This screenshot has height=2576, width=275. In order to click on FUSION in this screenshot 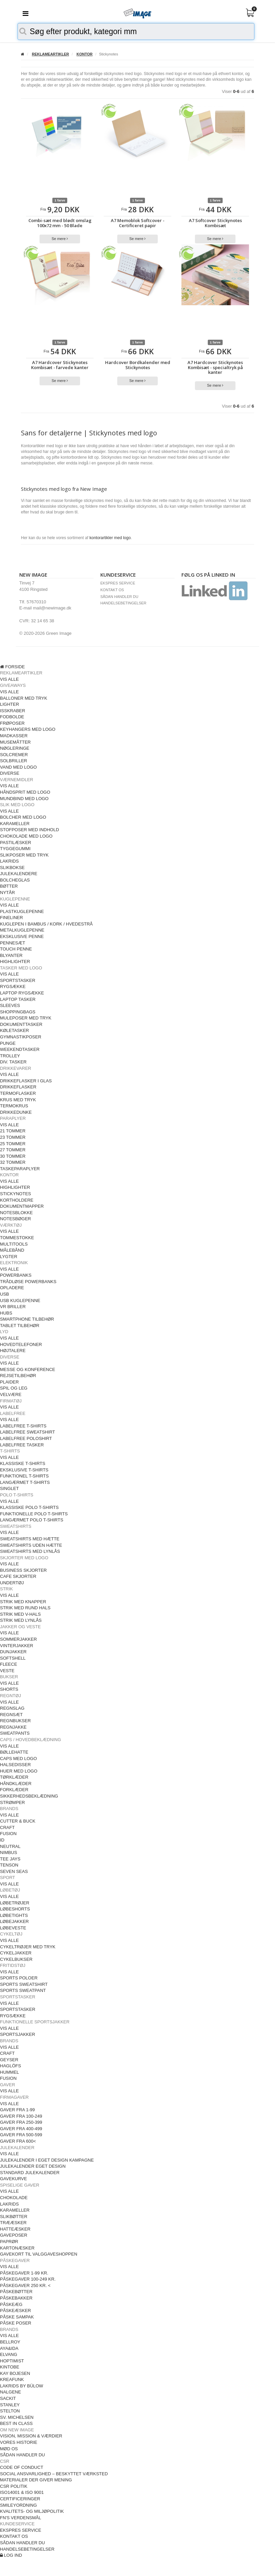, I will do `click(8, 1833)`.